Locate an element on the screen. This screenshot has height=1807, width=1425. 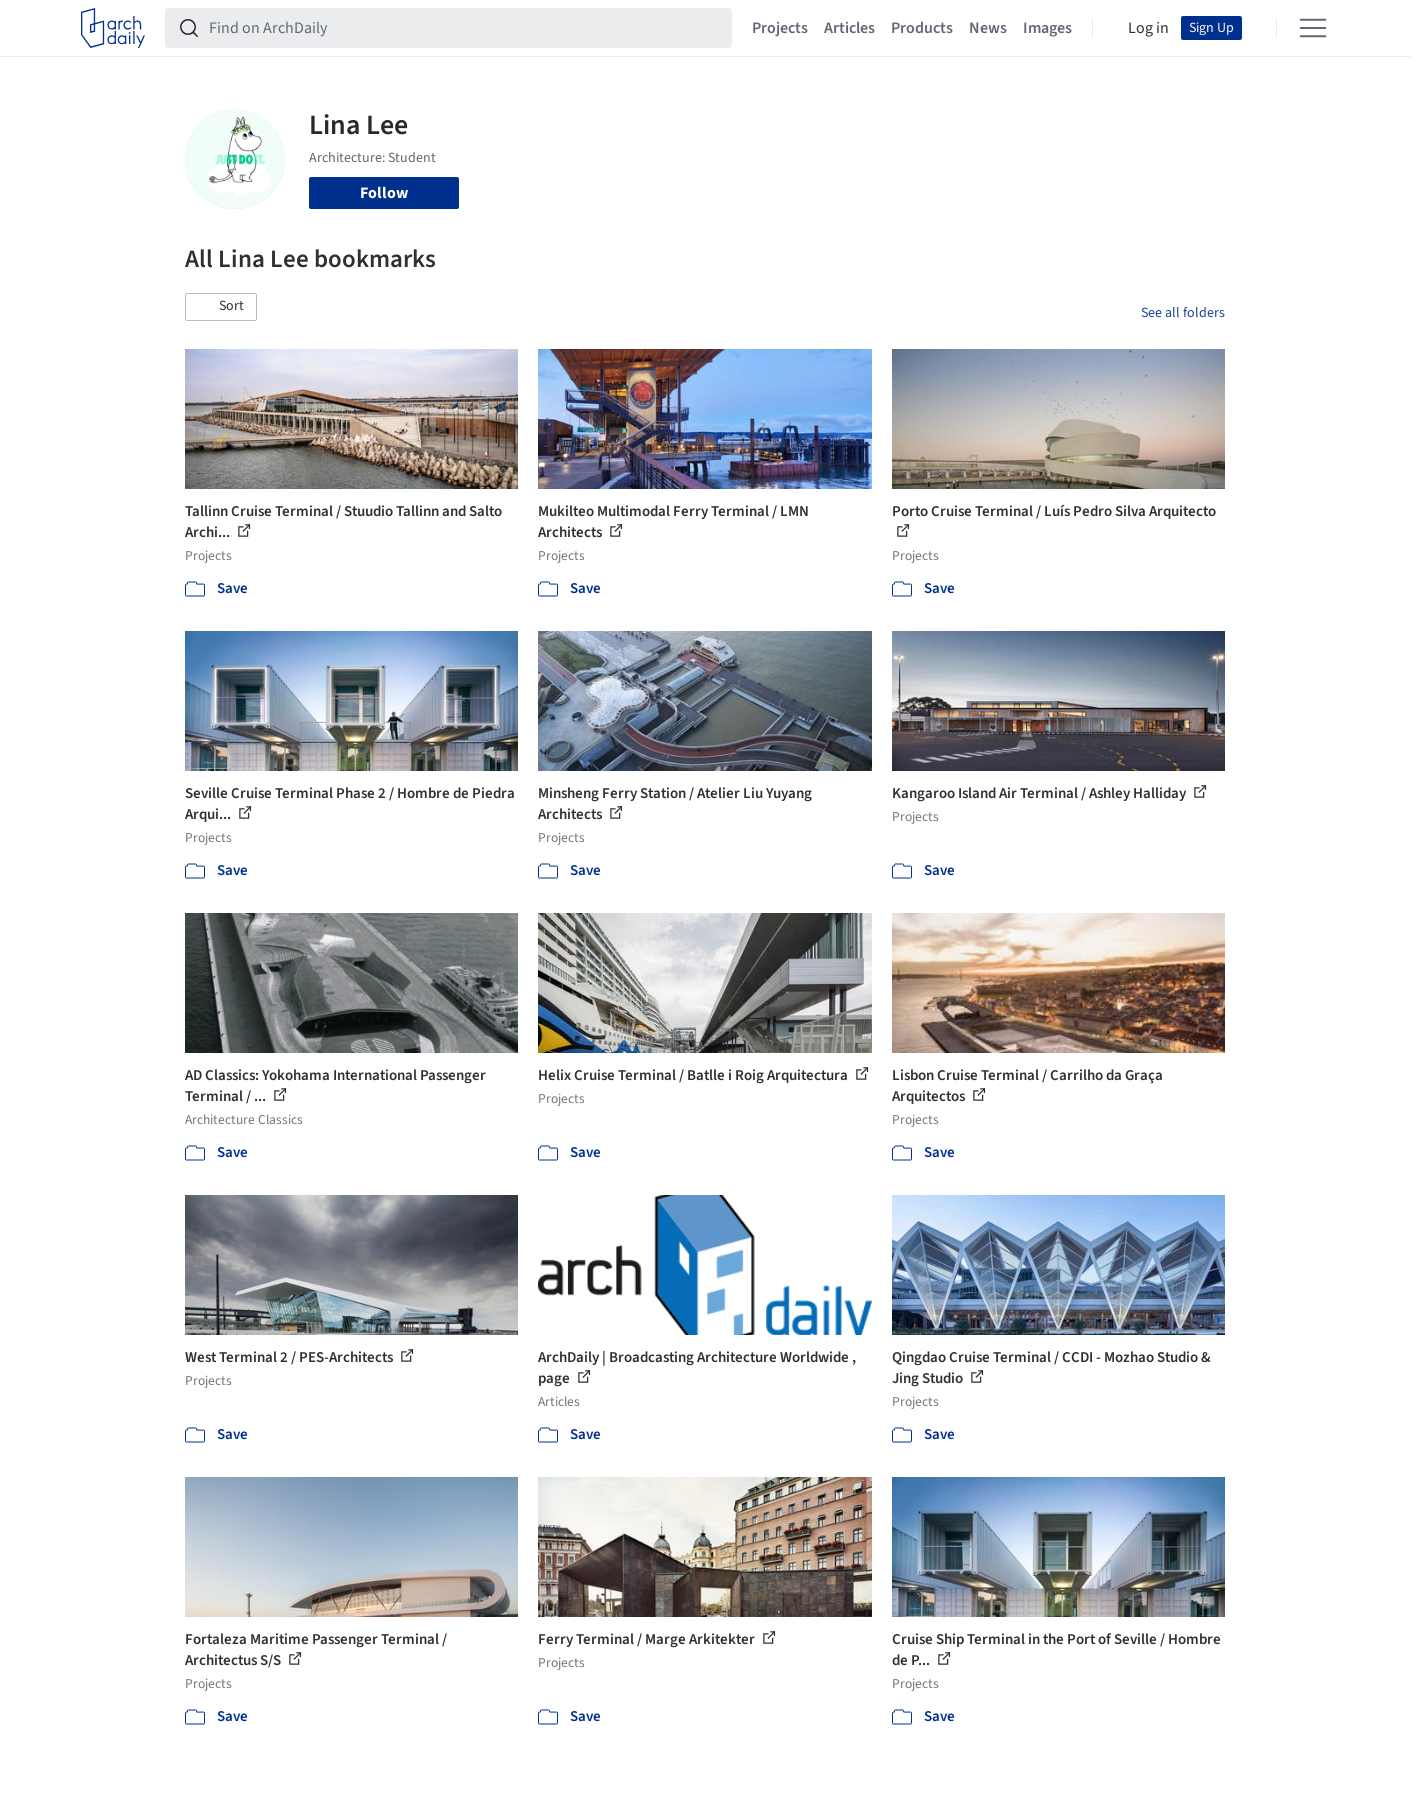
Products is located at coordinates (922, 28).